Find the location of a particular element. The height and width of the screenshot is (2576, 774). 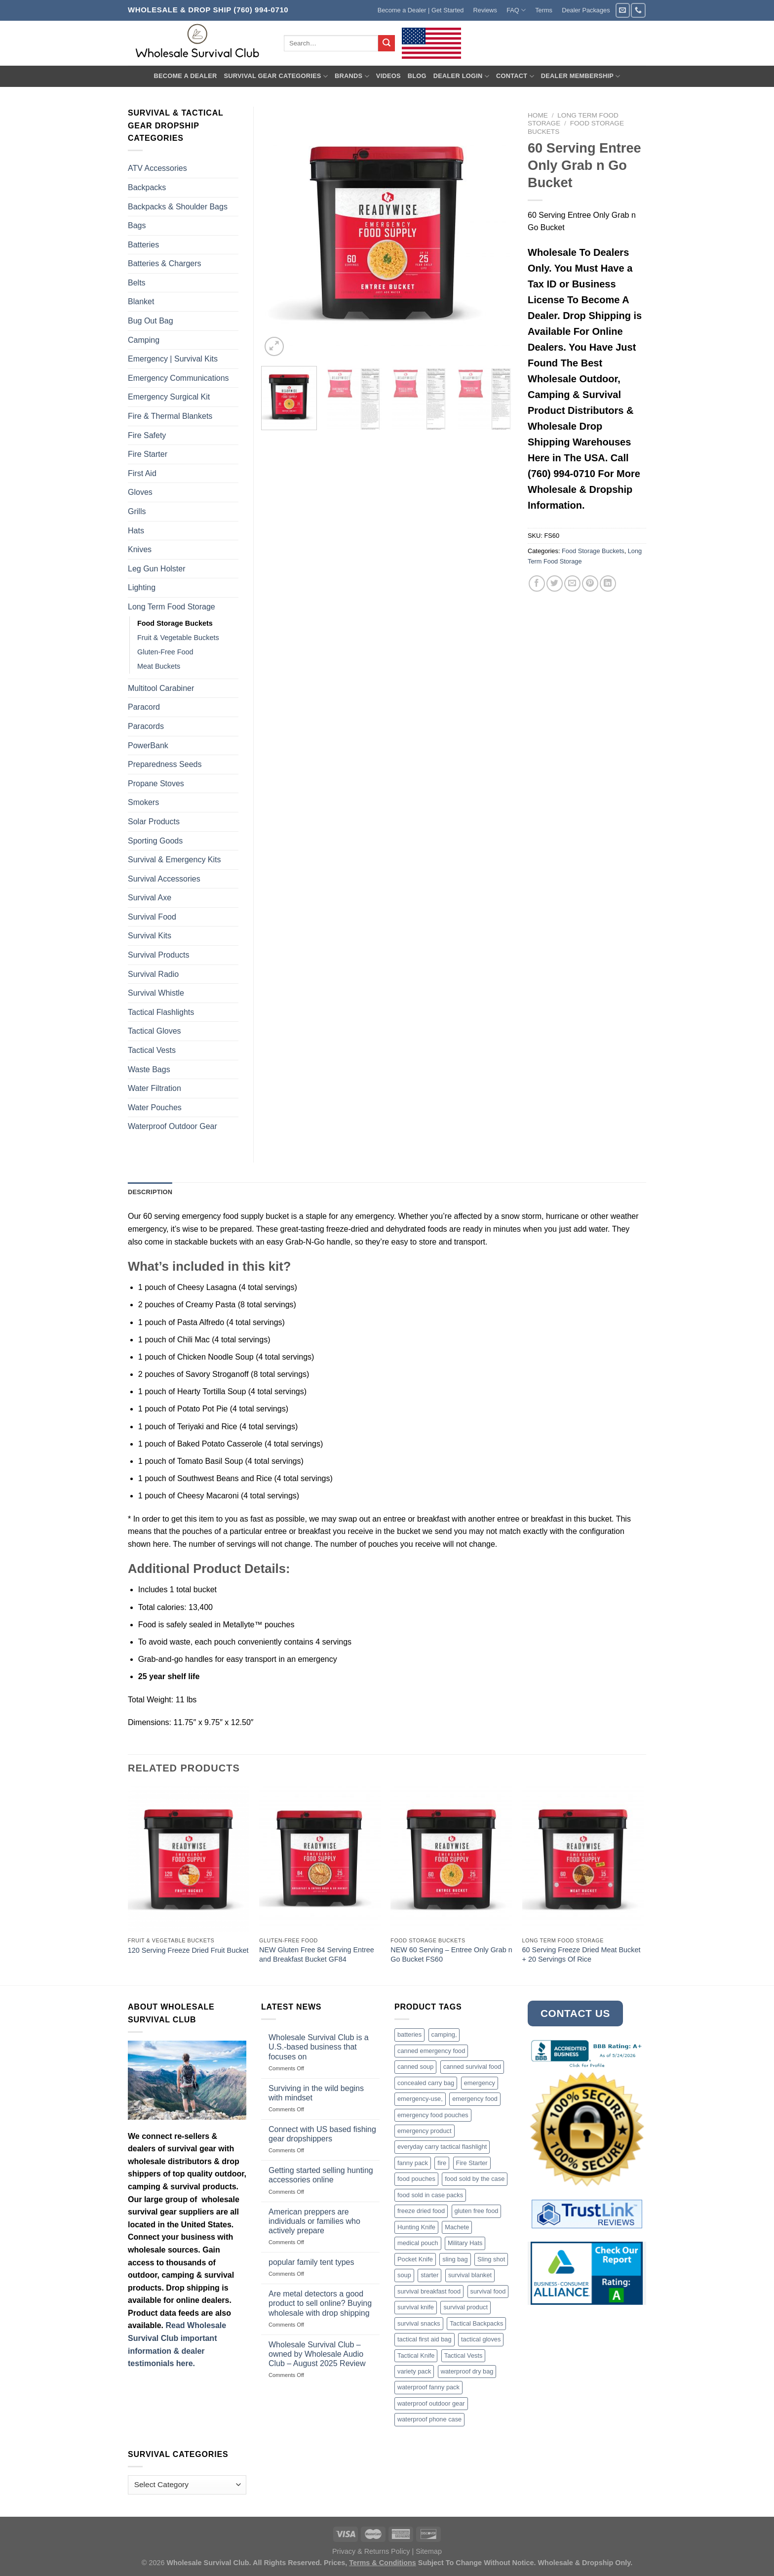

Camping is located at coordinates (143, 340).